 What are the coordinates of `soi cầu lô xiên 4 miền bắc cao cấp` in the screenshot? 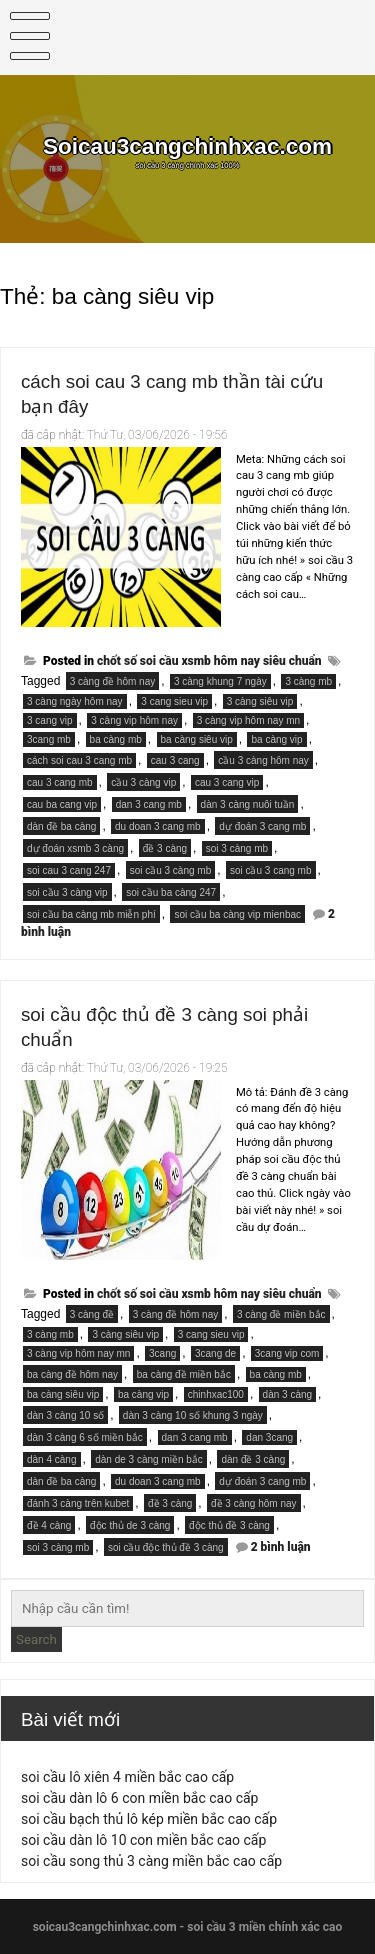 It's located at (127, 1777).